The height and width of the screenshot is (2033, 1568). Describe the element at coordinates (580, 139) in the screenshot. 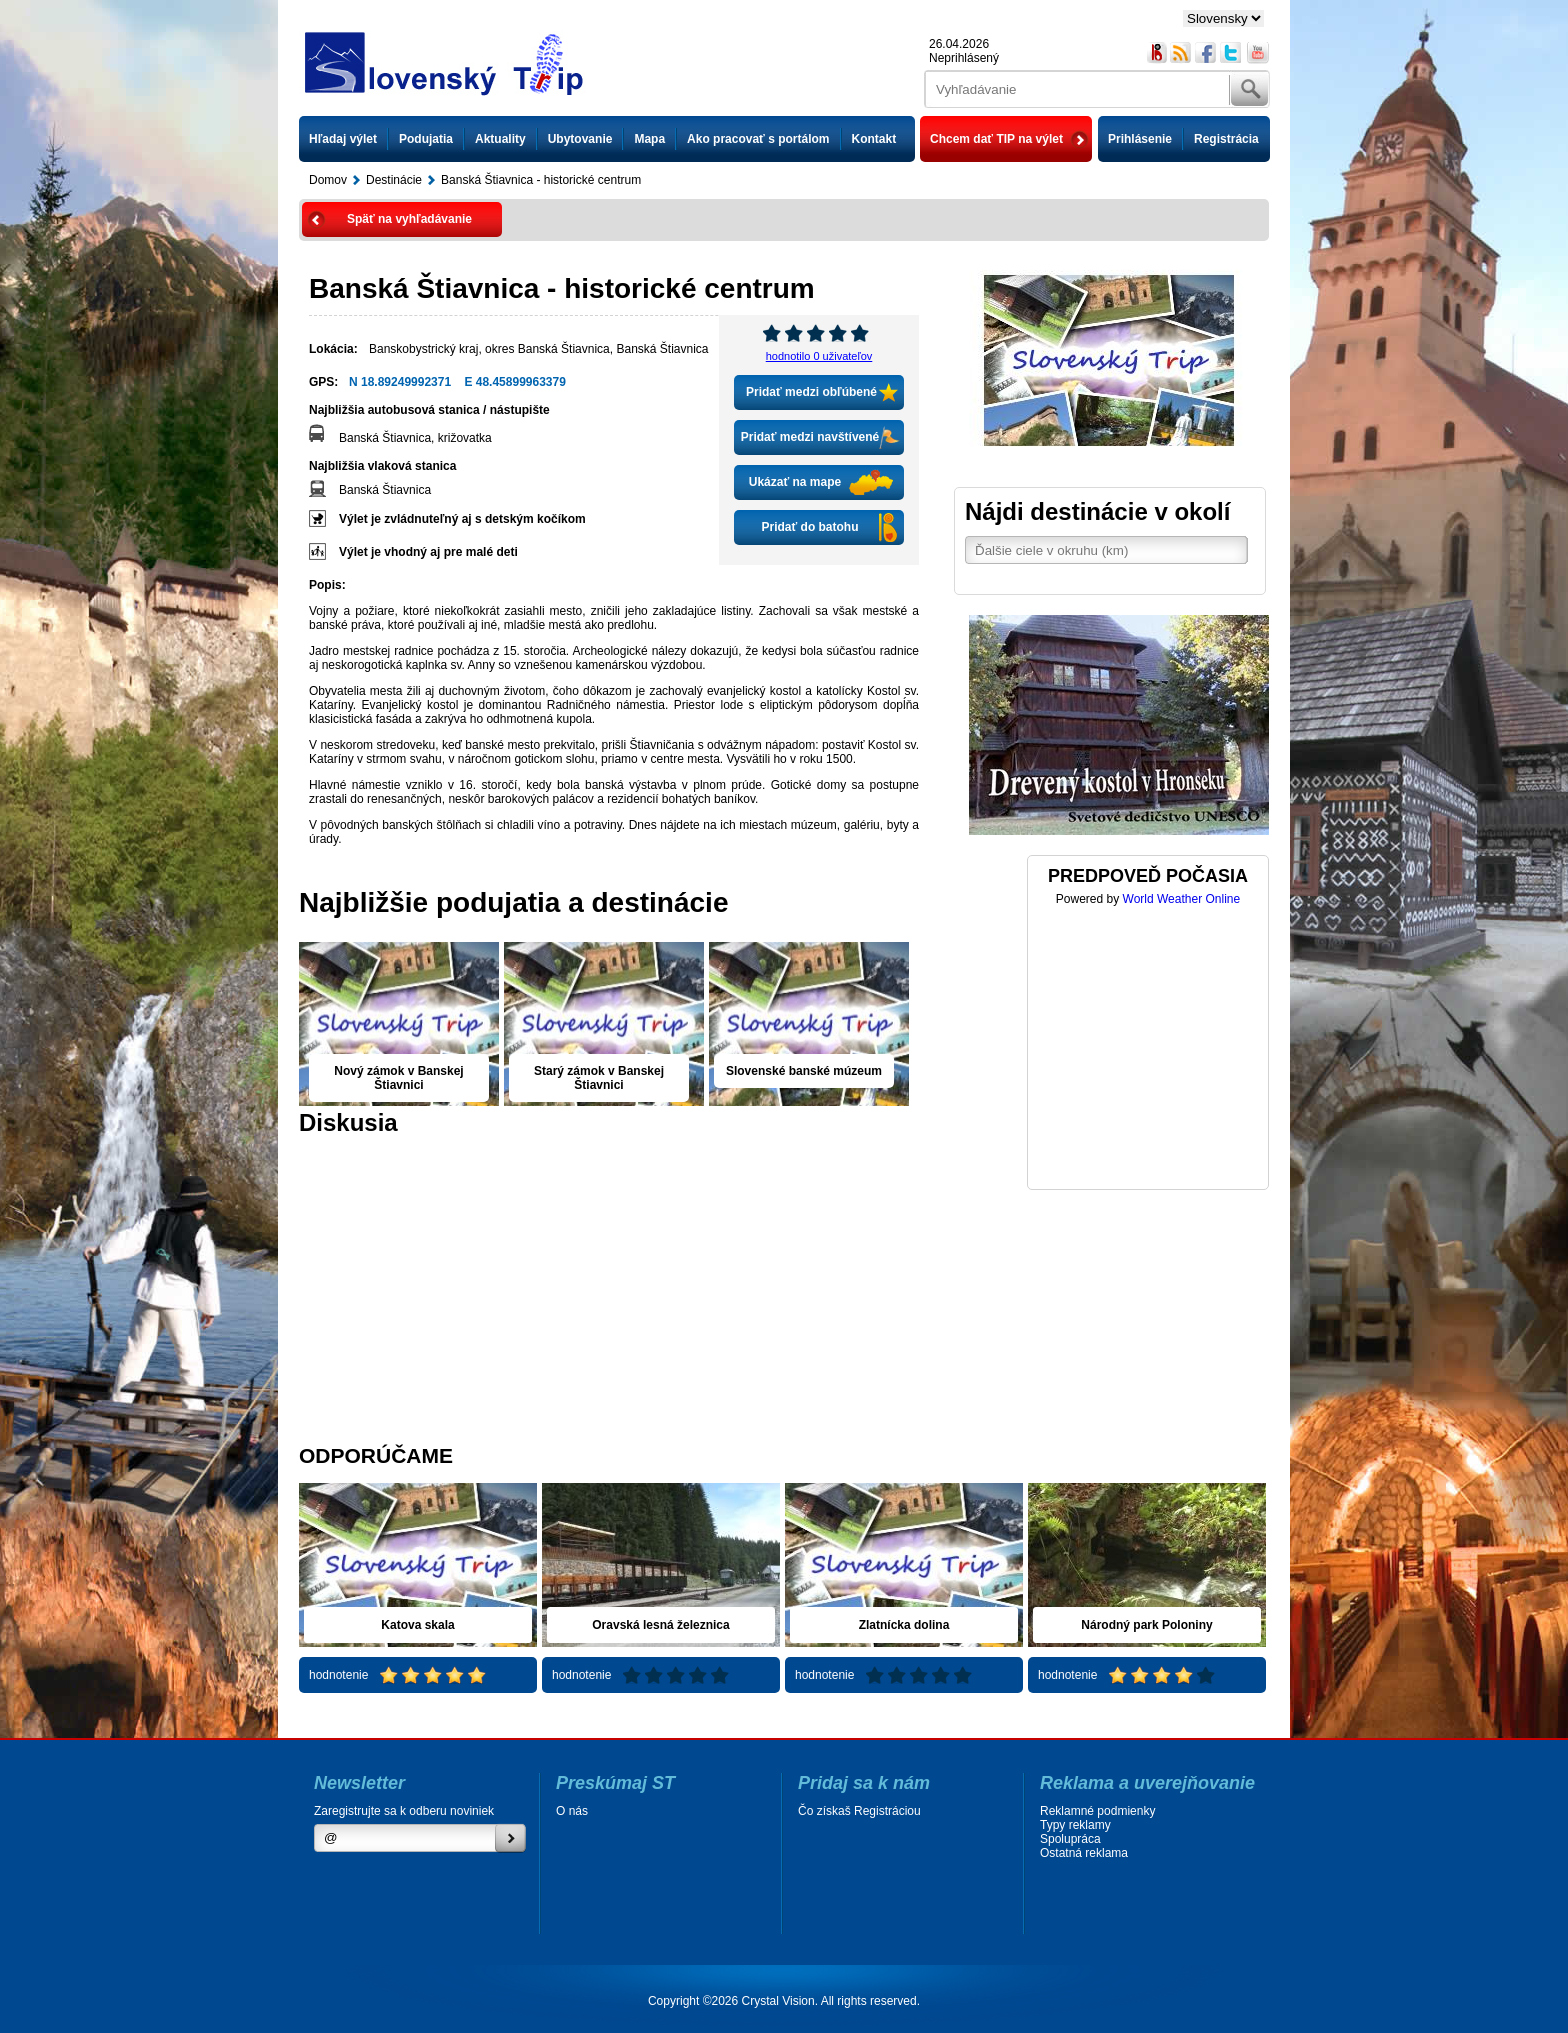

I see `Ubytovanie` at that location.